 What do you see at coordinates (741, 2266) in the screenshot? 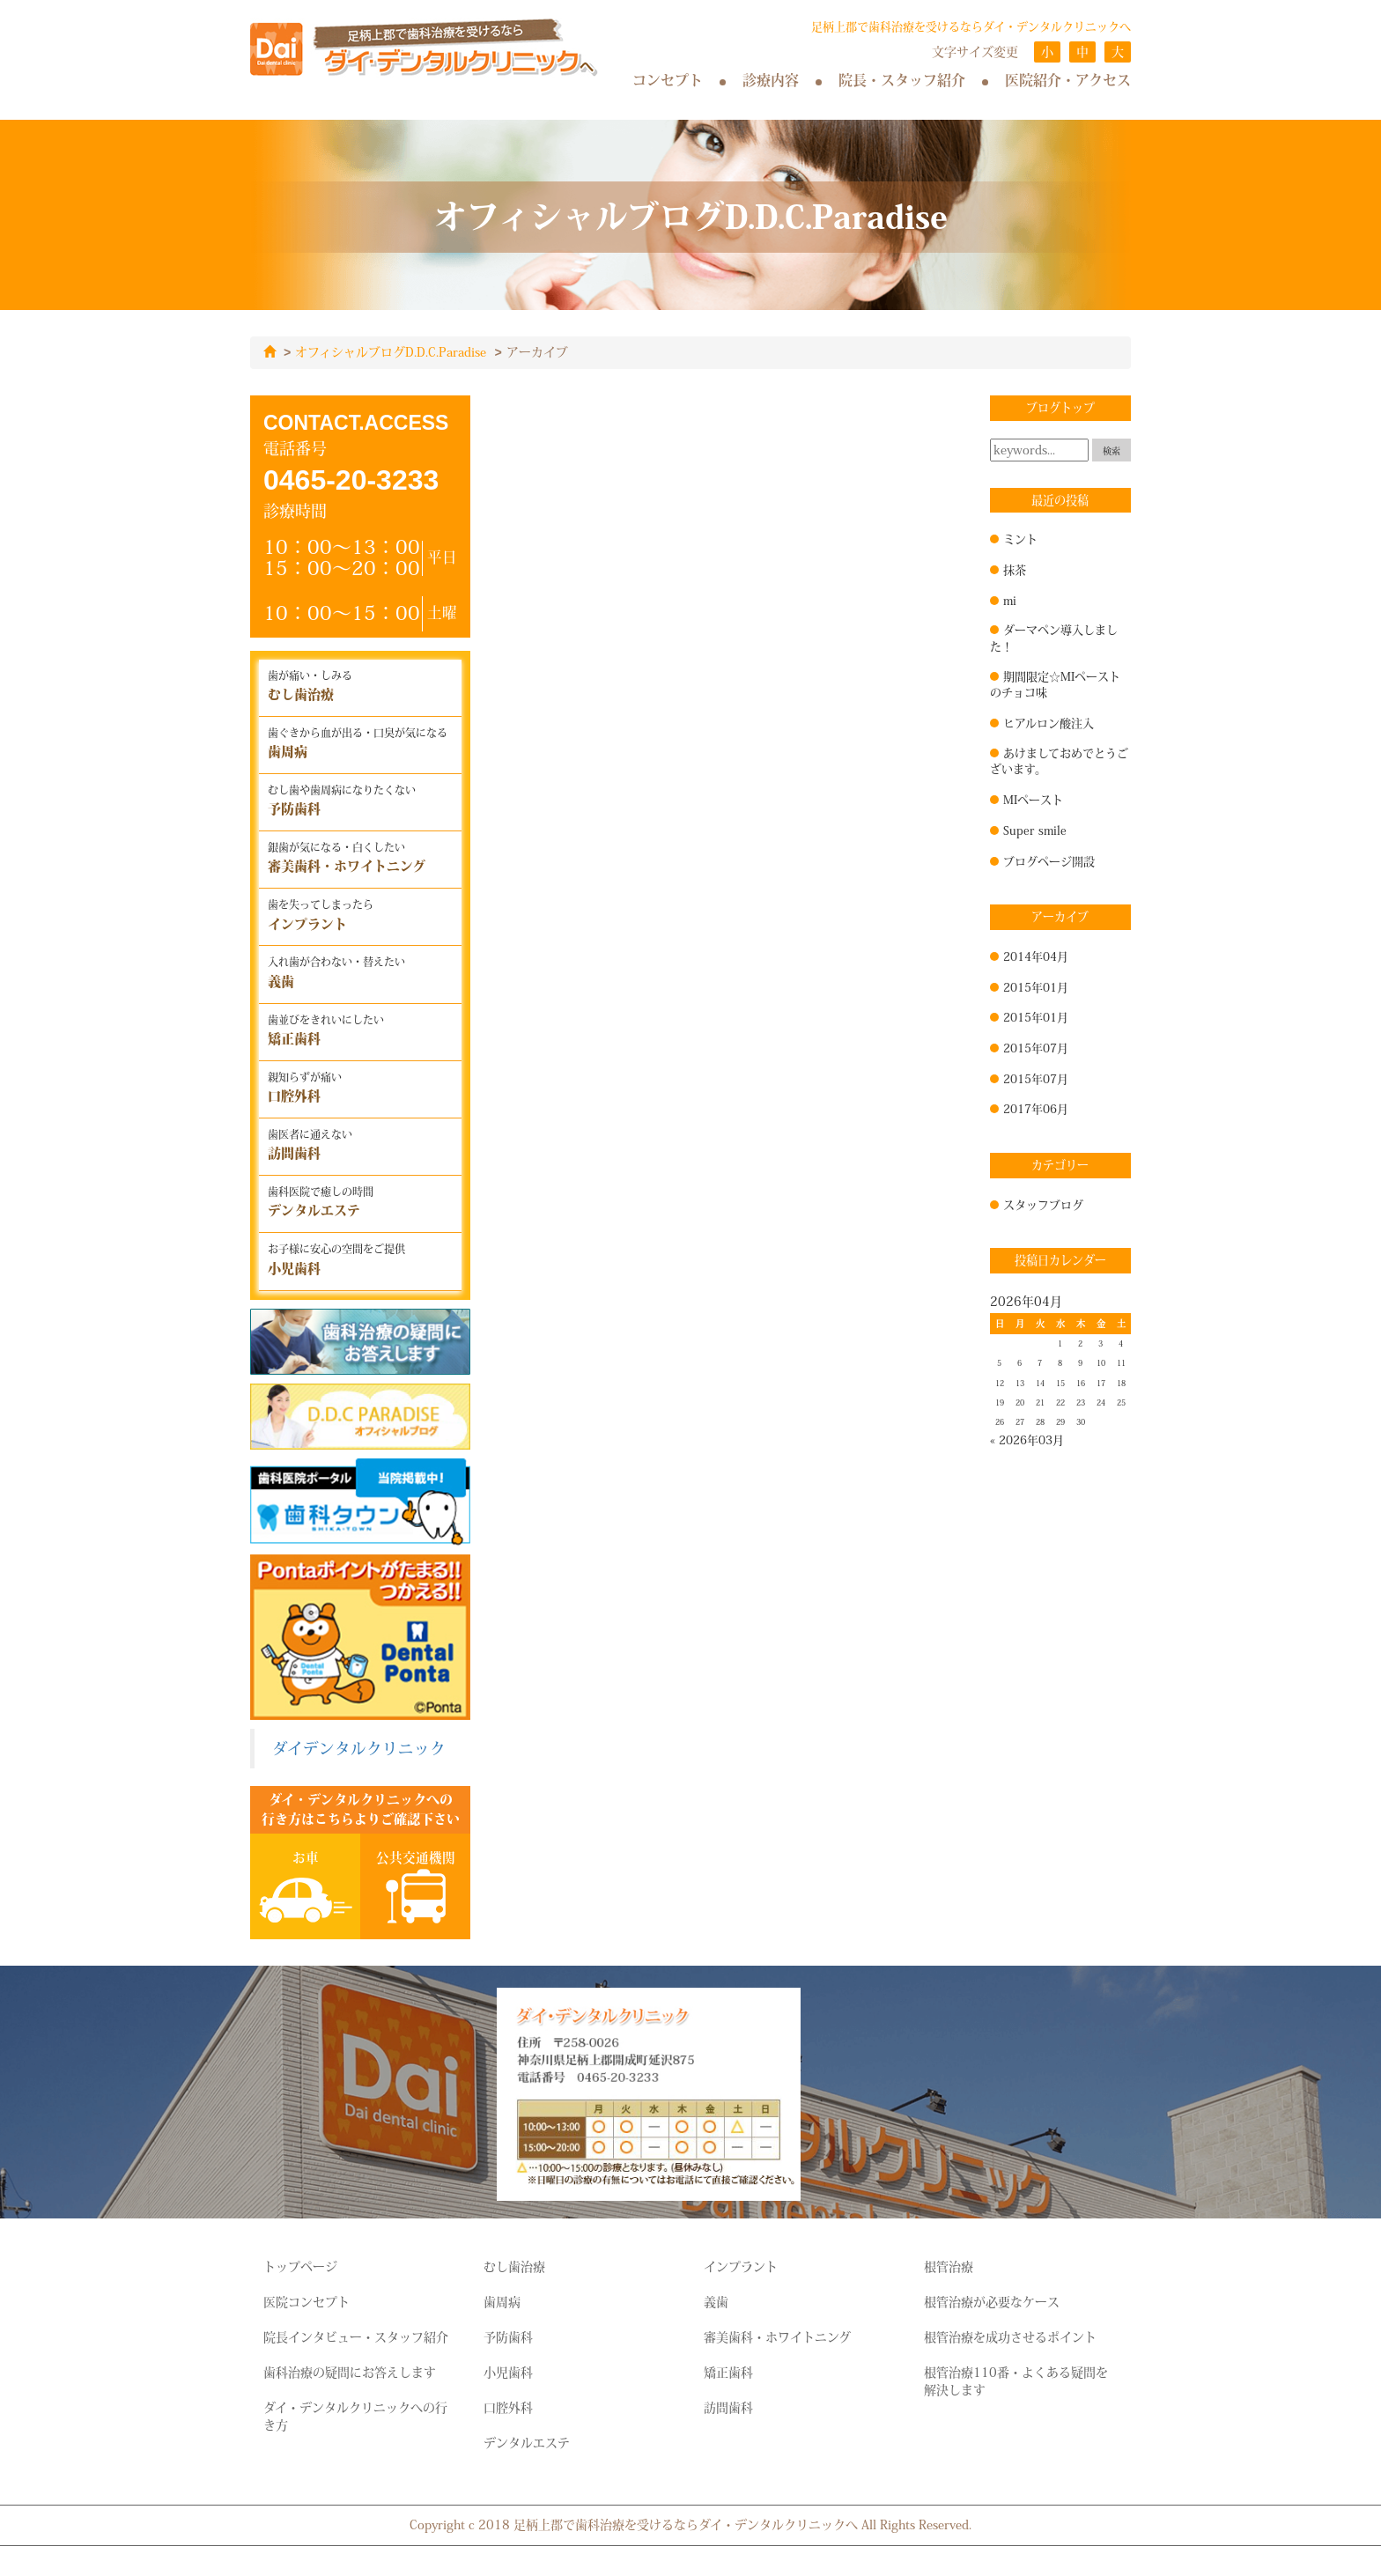
I see `インプラント` at bounding box center [741, 2266].